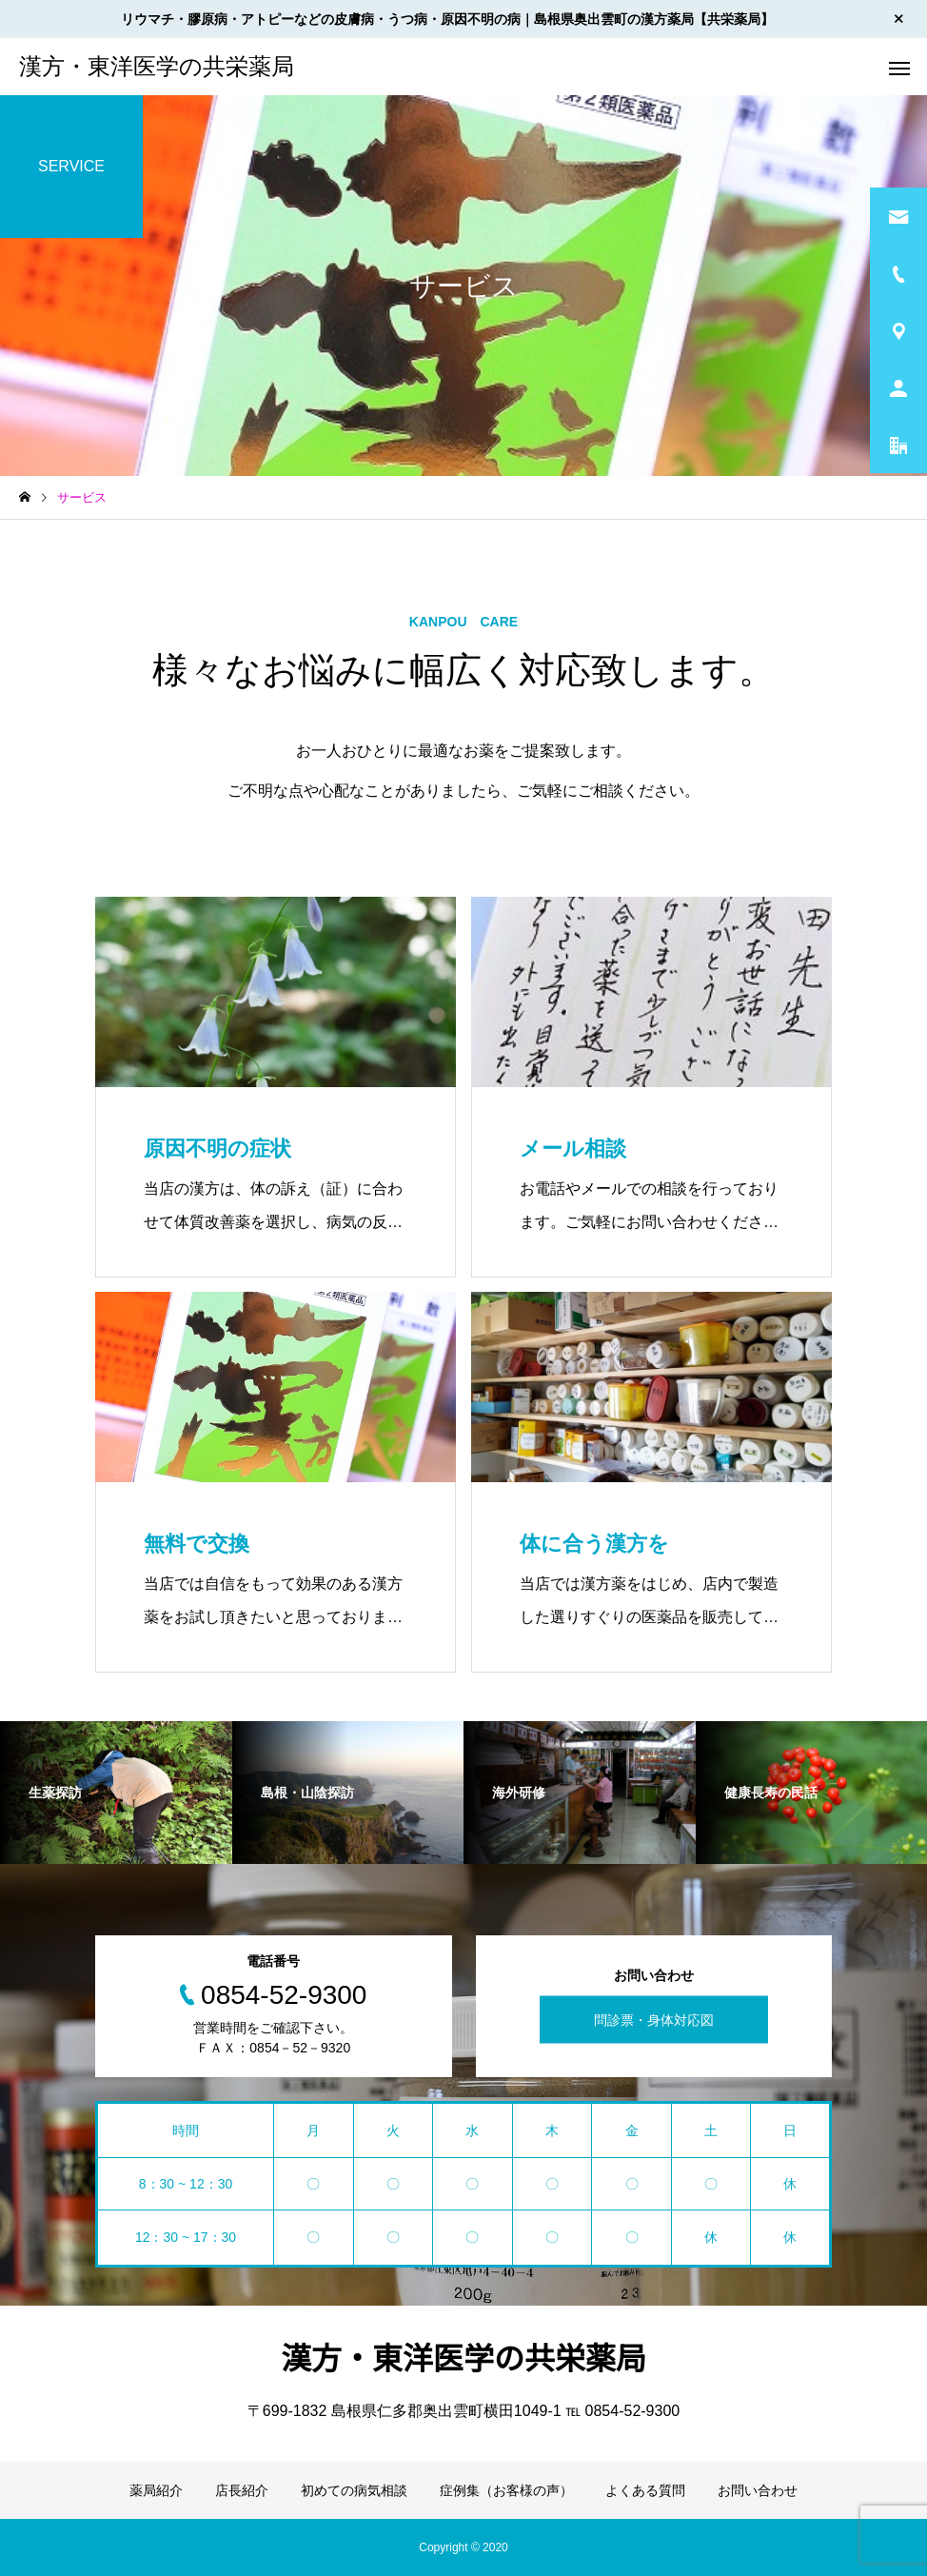 The image size is (927, 2576). I want to click on 問診票・身体対応図, so click(654, 2020).